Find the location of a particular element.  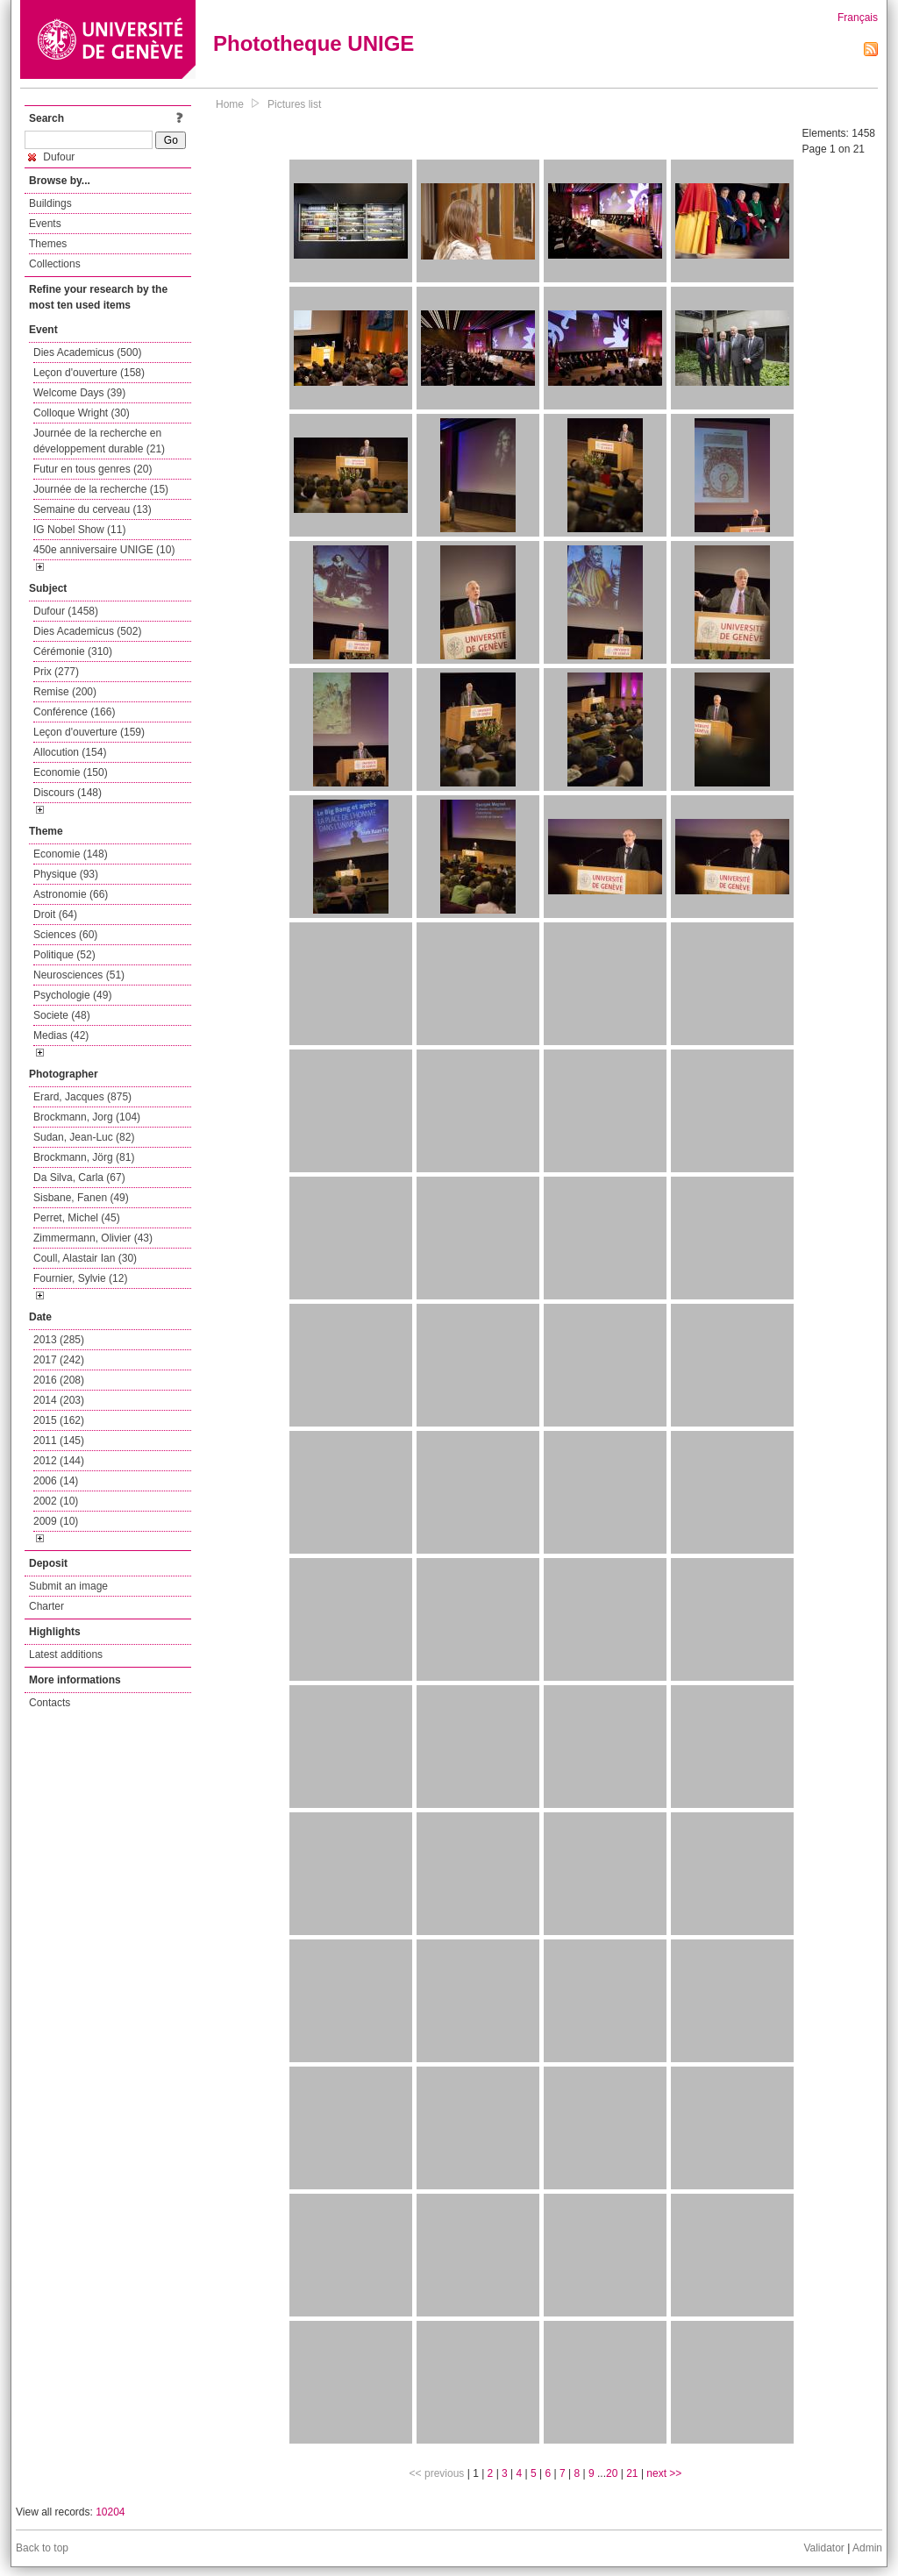

Cérémonie (310) is located at coordinates (72, 651).